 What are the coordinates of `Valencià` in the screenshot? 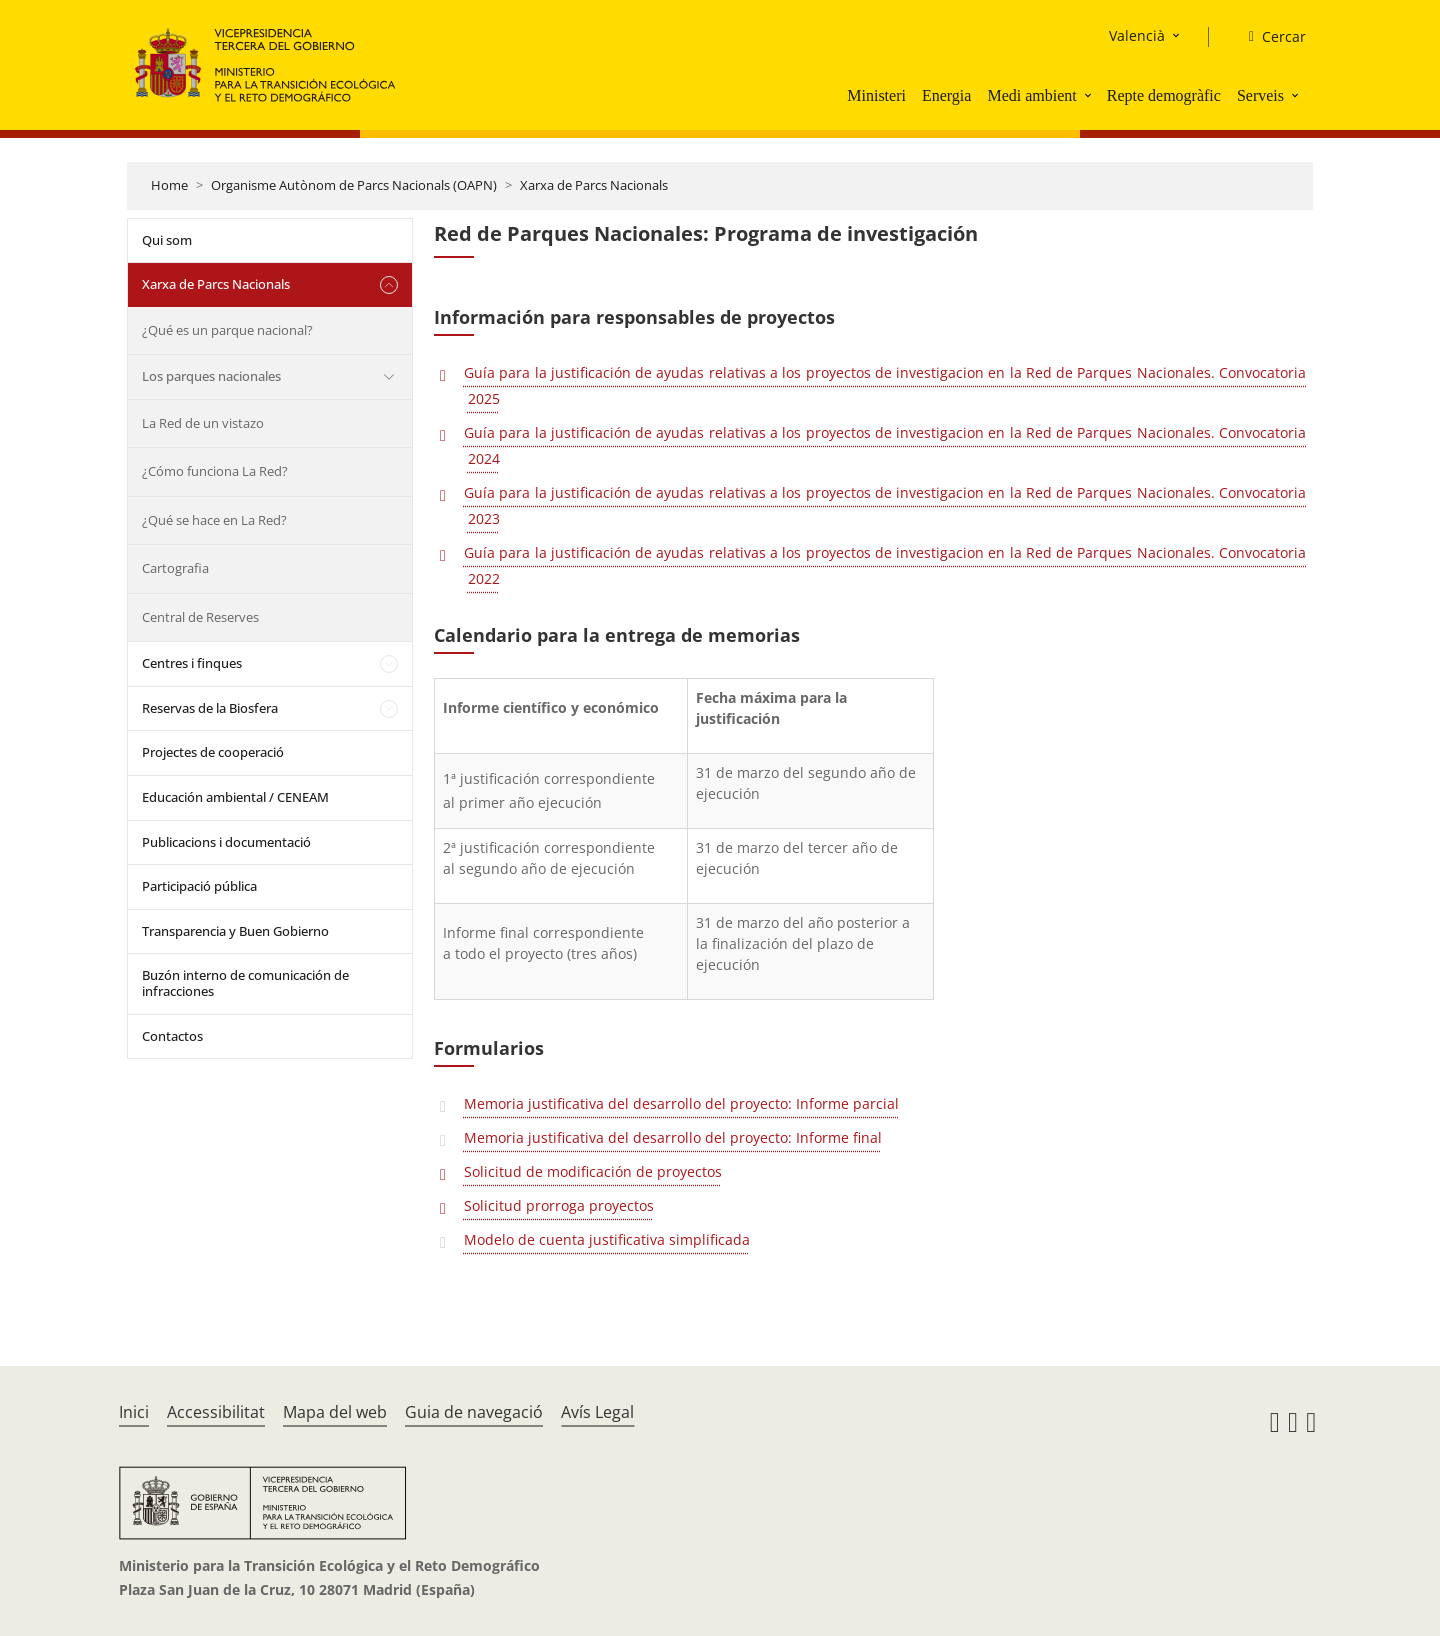 It's located at (1137, 35).